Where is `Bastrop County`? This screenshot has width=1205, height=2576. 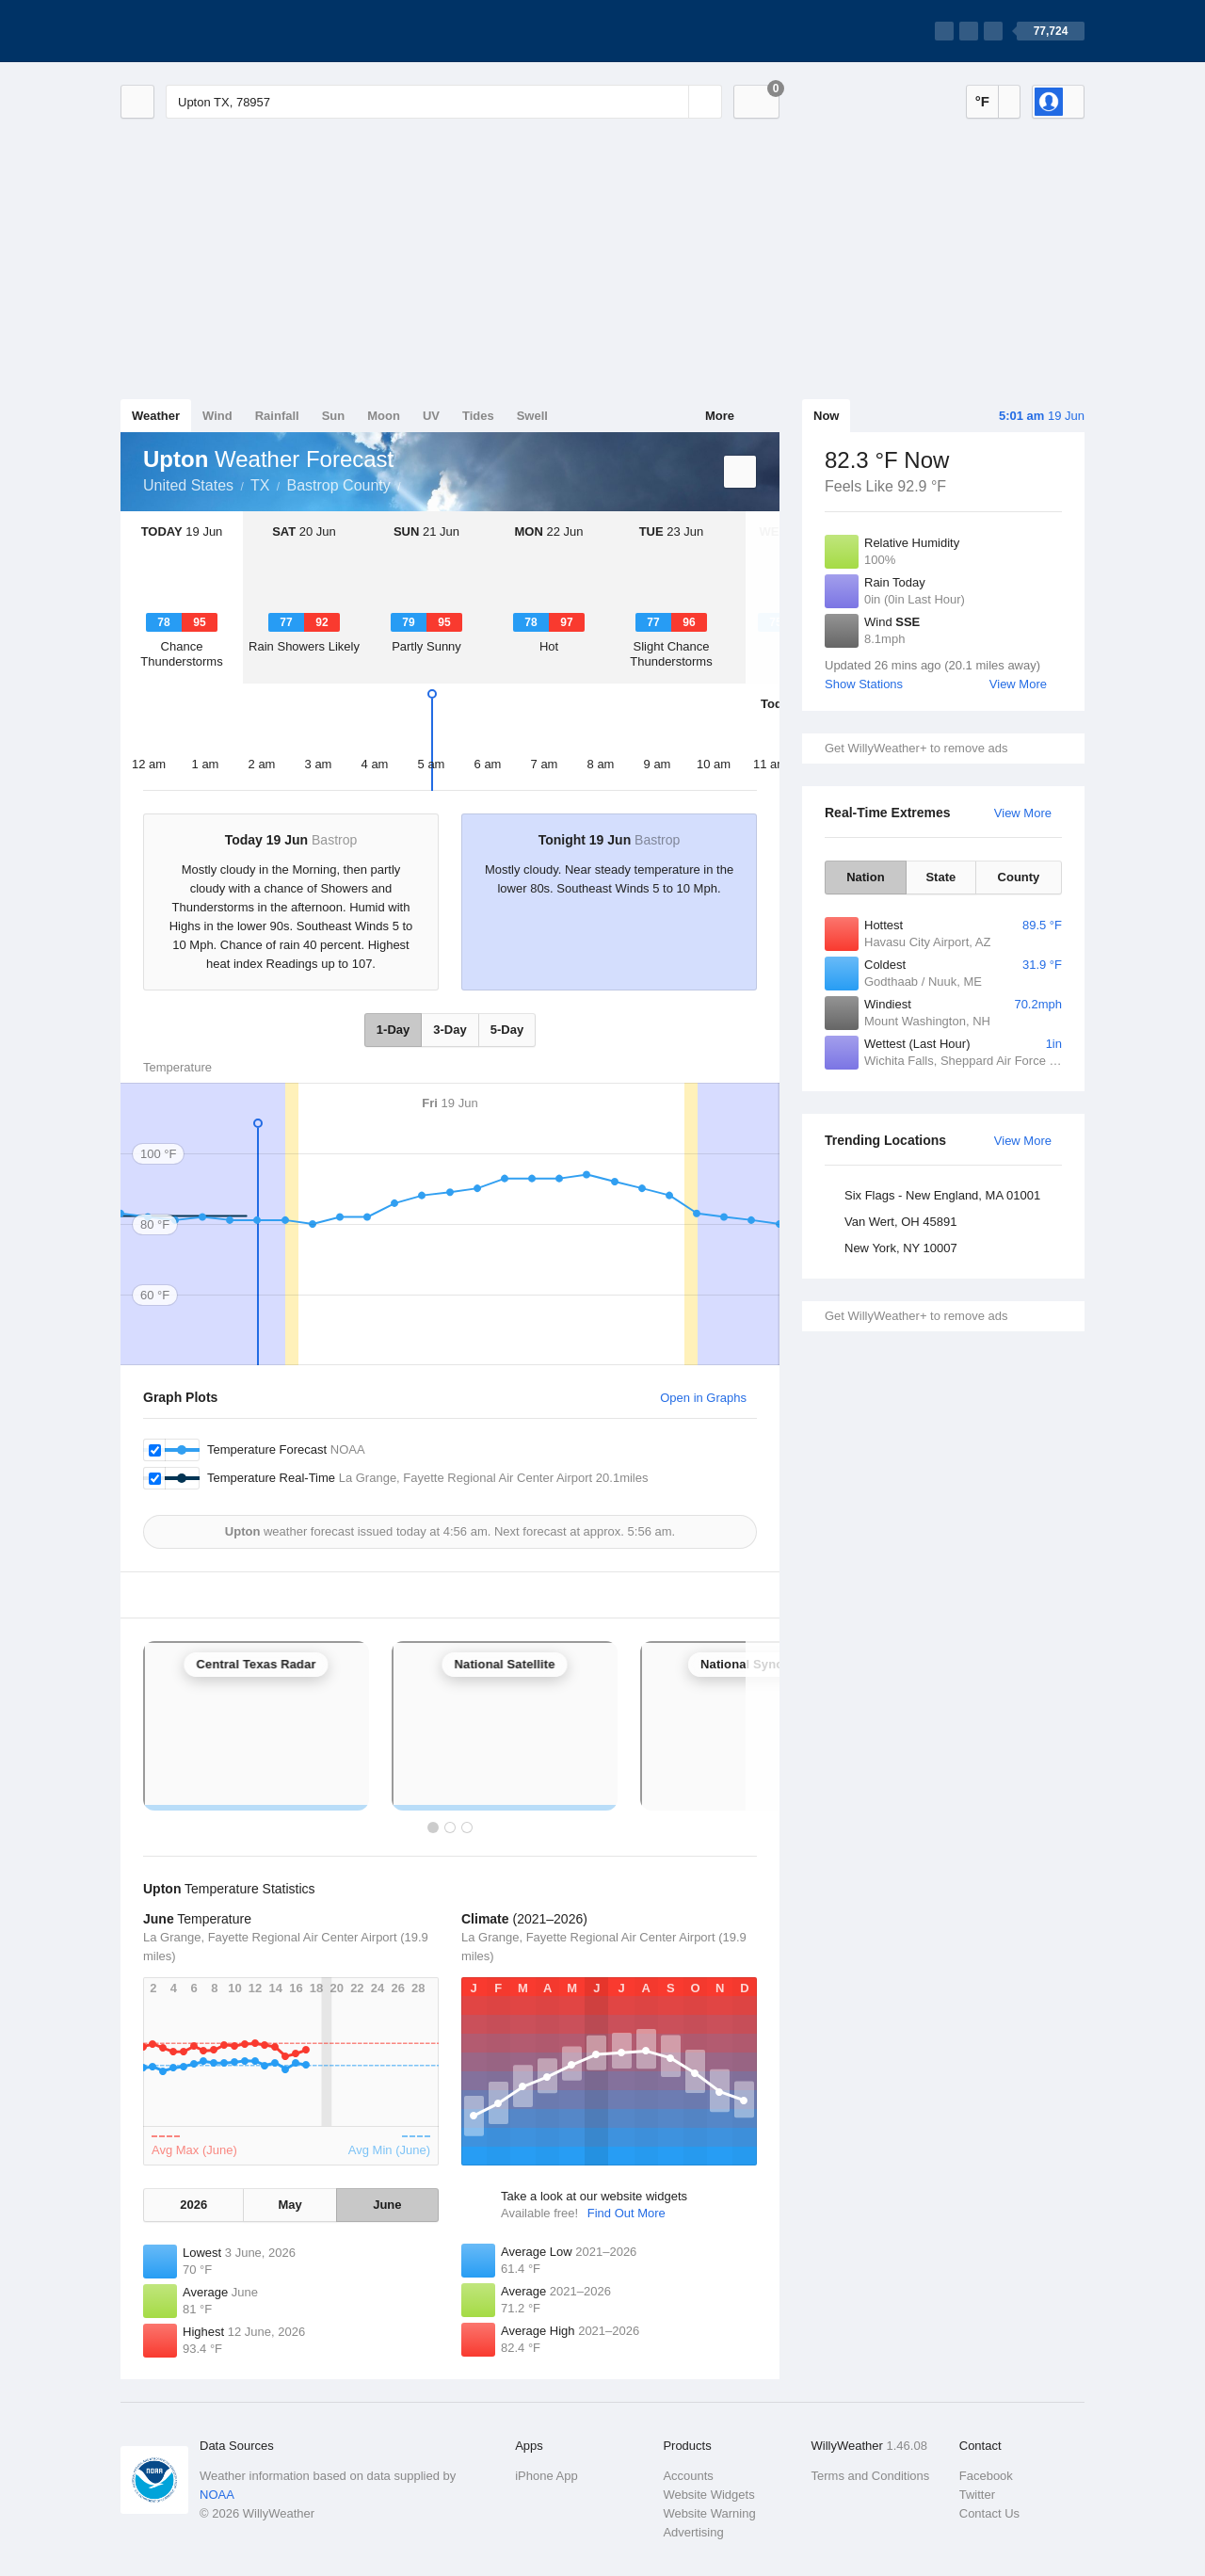
Bastrop County is located at coordinates (339, 485).